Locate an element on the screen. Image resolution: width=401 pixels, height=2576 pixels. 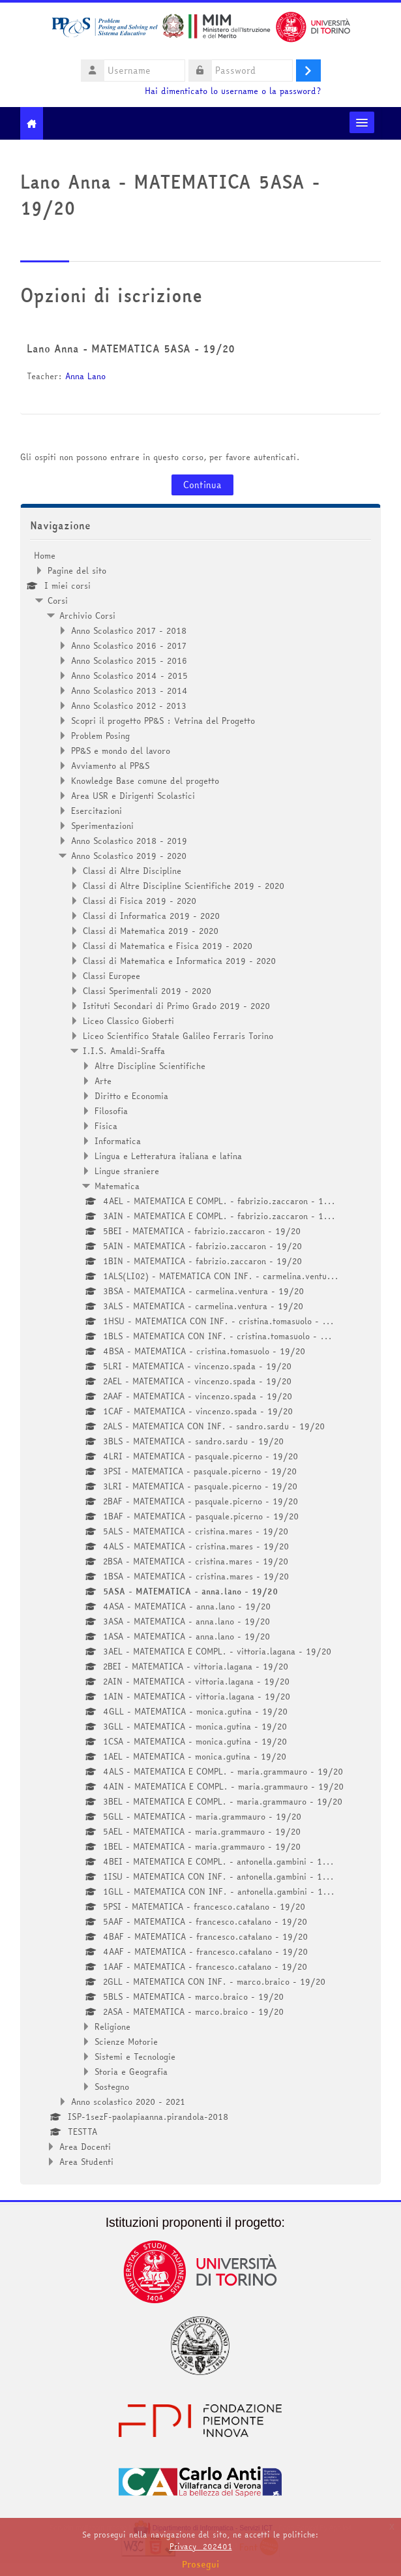
Corsi is located at coordinates (58, 600).